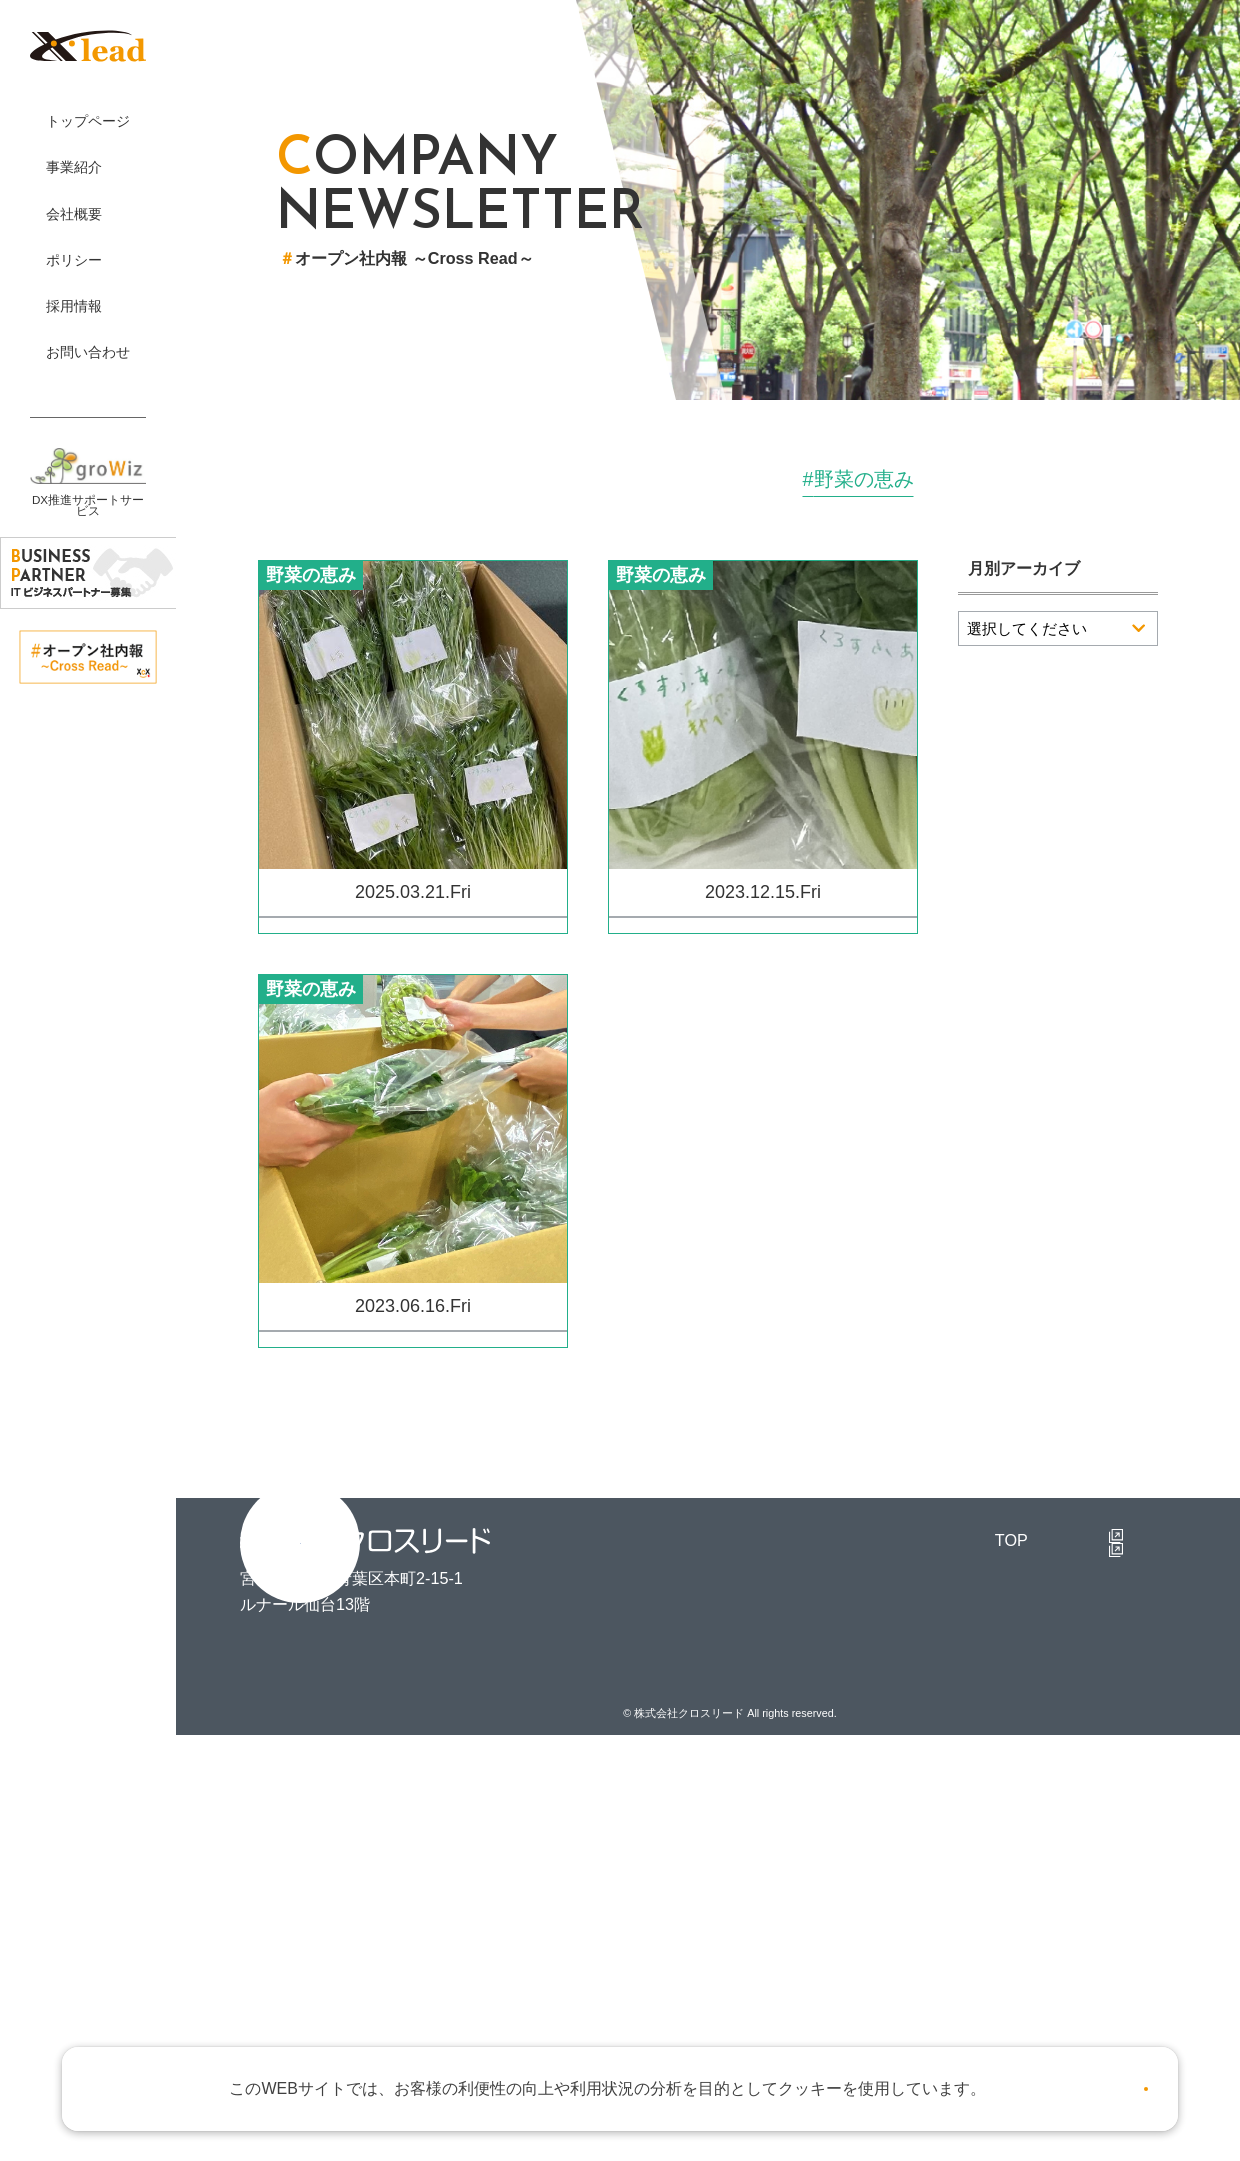 Image resolution: width=1240 pixels, height=2161 pixels. Describe the element at coordinates (1140, 1779) in the screenshot. I see `クロスリードで働く人` at that location.